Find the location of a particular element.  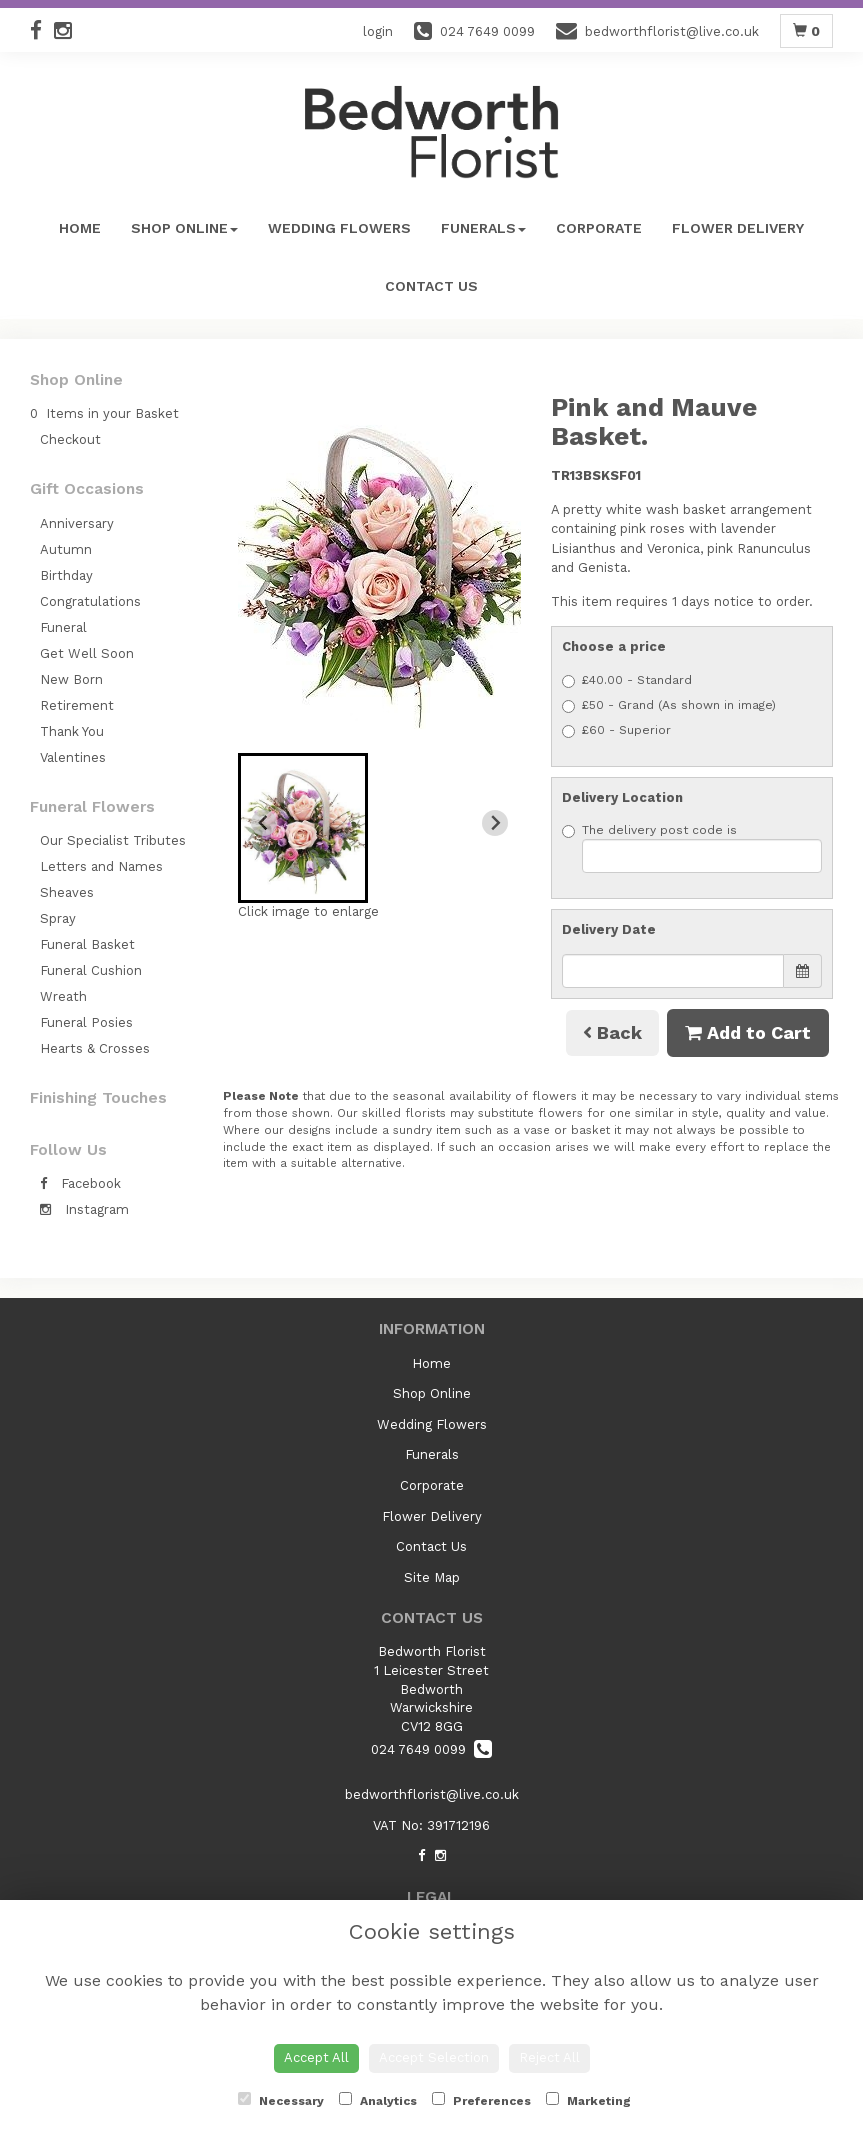

Hearts & Crosses is located at coordinates (95, 1048).